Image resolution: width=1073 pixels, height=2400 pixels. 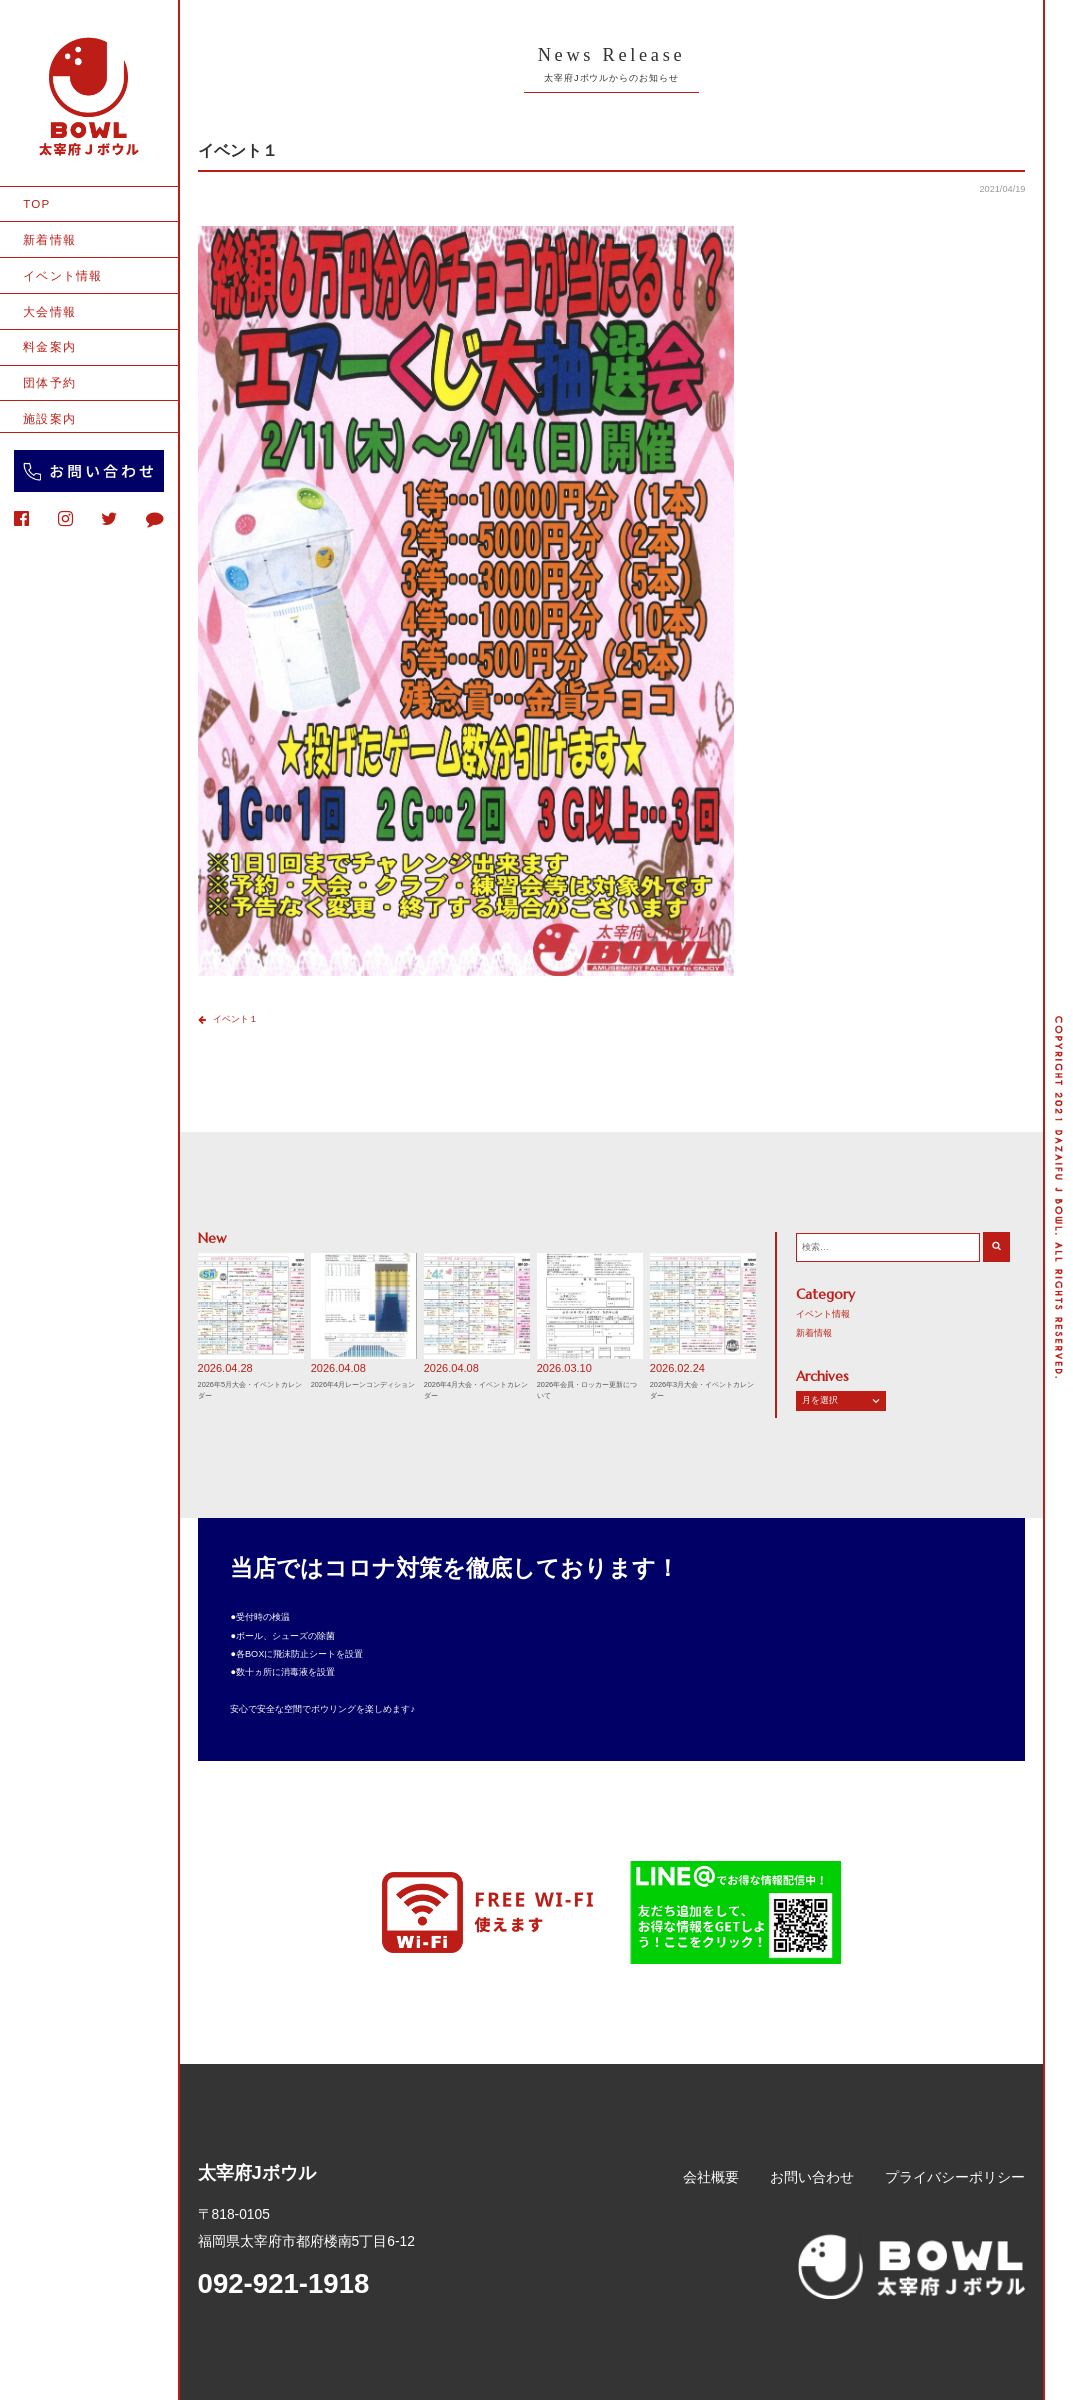 I want to click on プライバシーポリシー, so click(x=955, y=2177).